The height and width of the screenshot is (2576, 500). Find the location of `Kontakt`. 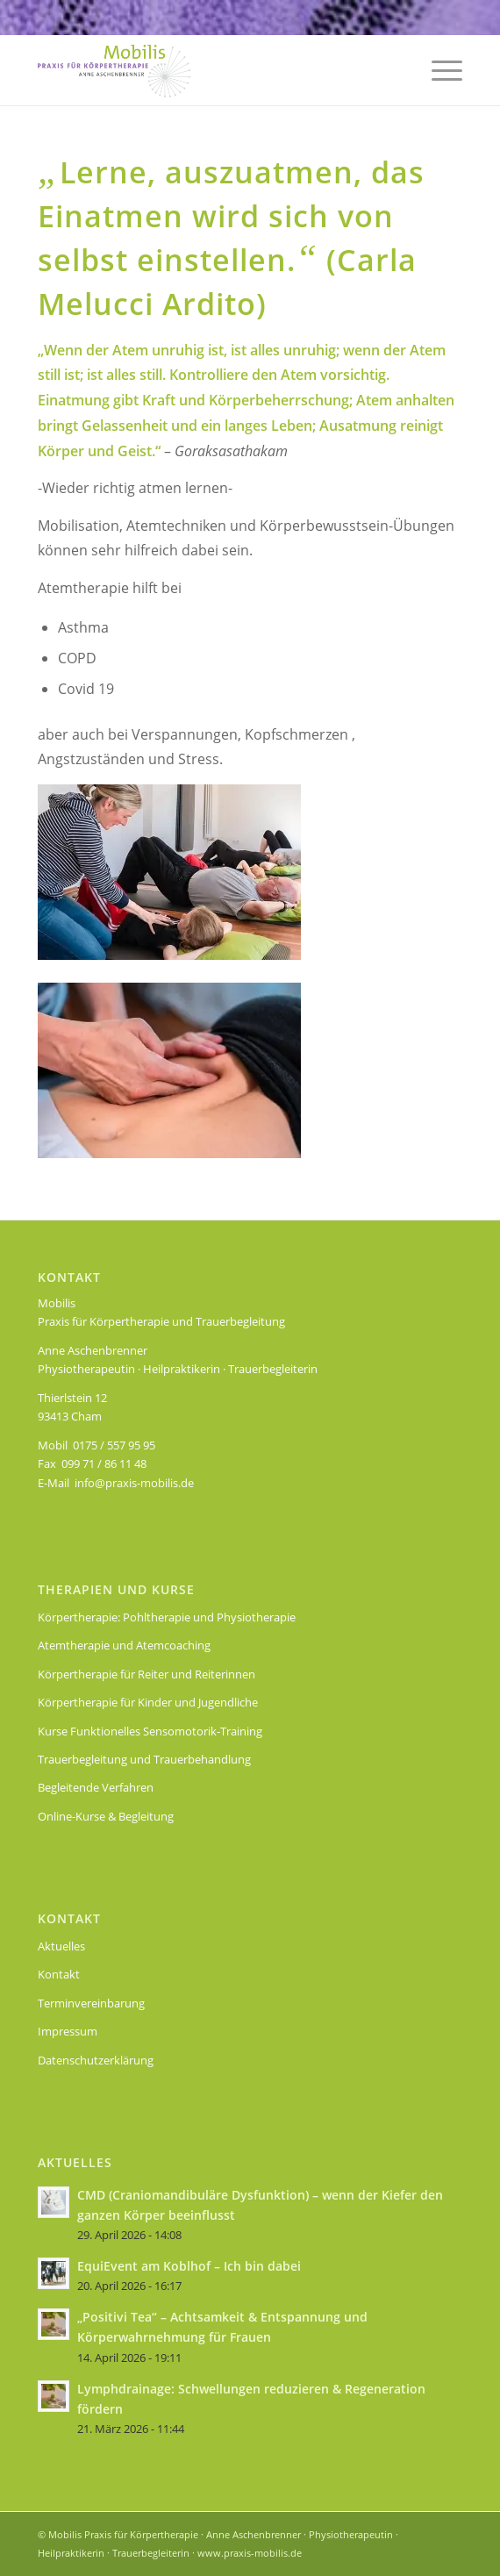

Kontakt is located at coordinates (59, 1974).